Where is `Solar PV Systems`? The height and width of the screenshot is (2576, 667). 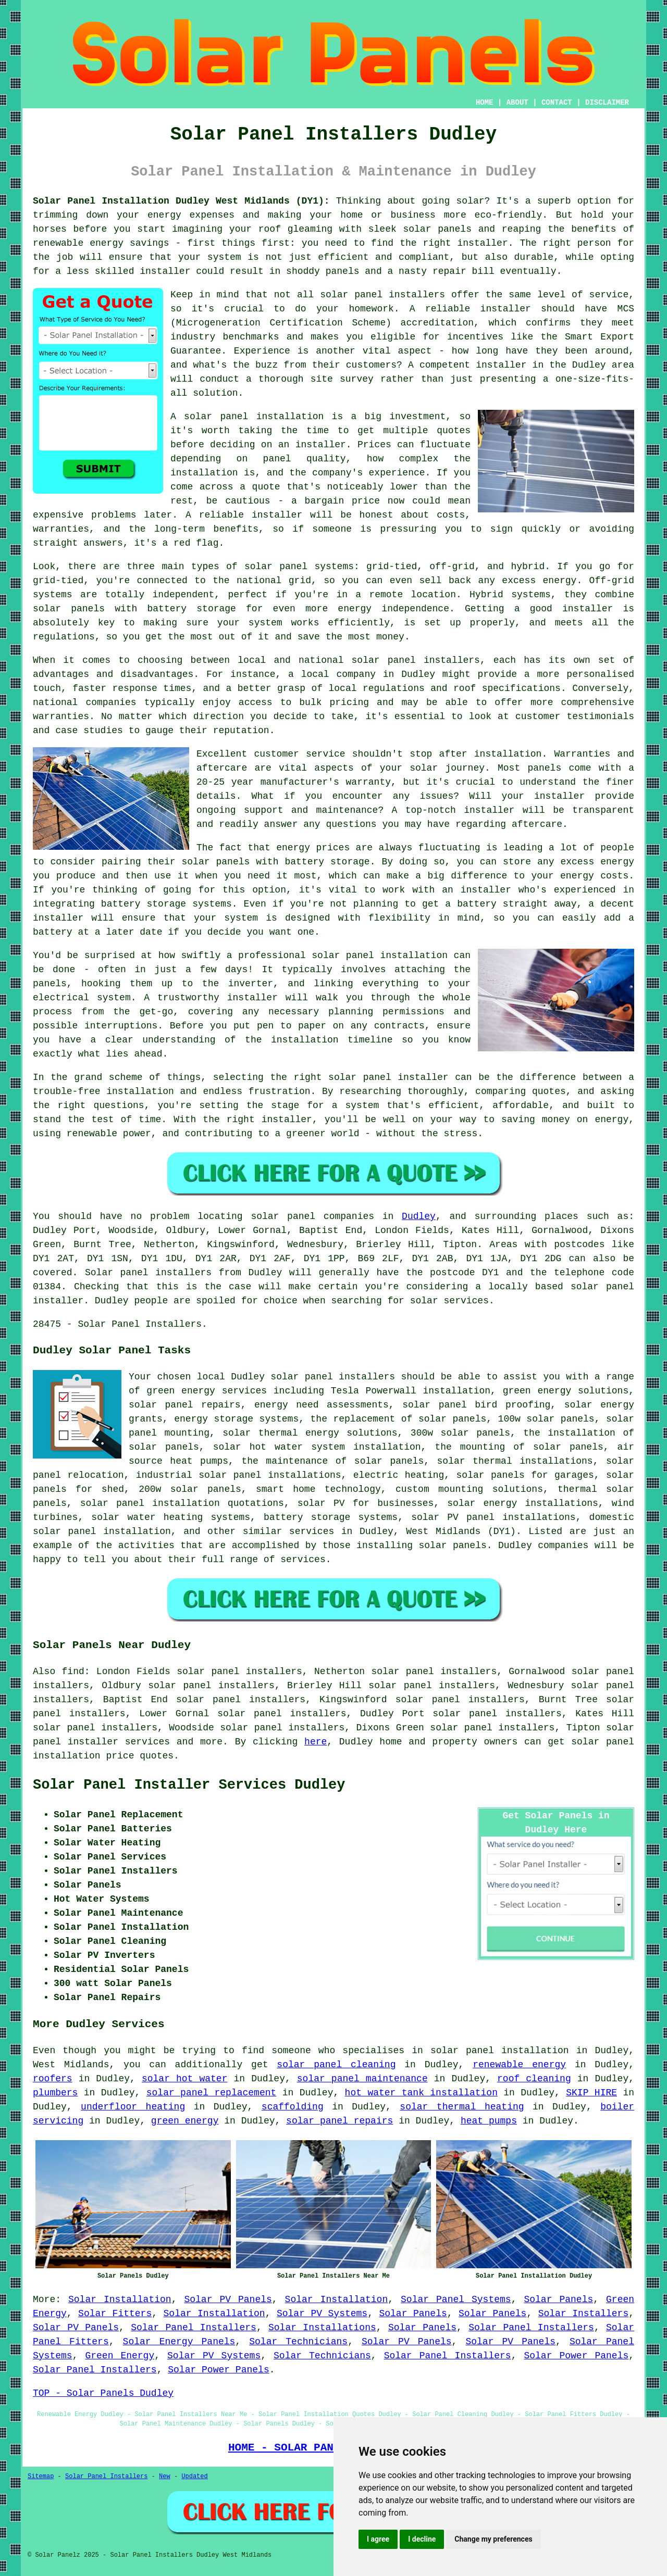
Solar PV Systems is located at coordinates (322, 2313).